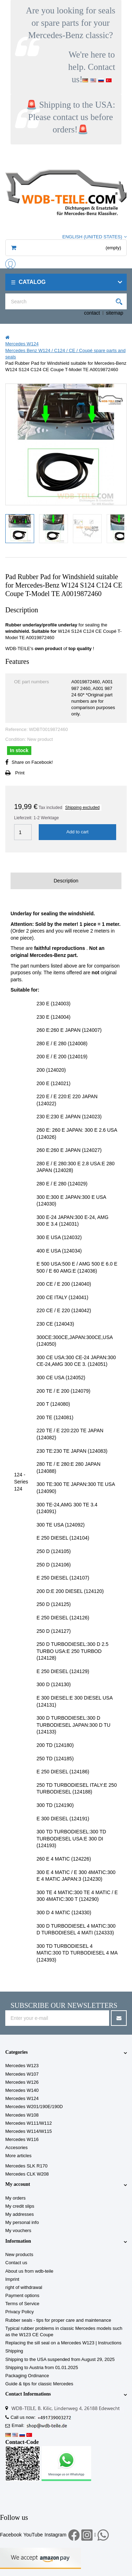 The height and width of the screenshot is (2576, 132). What do you see at coordinates (22, 2222) in the screenshot?
I see `My personal info` at bounding box center [22, 2222].